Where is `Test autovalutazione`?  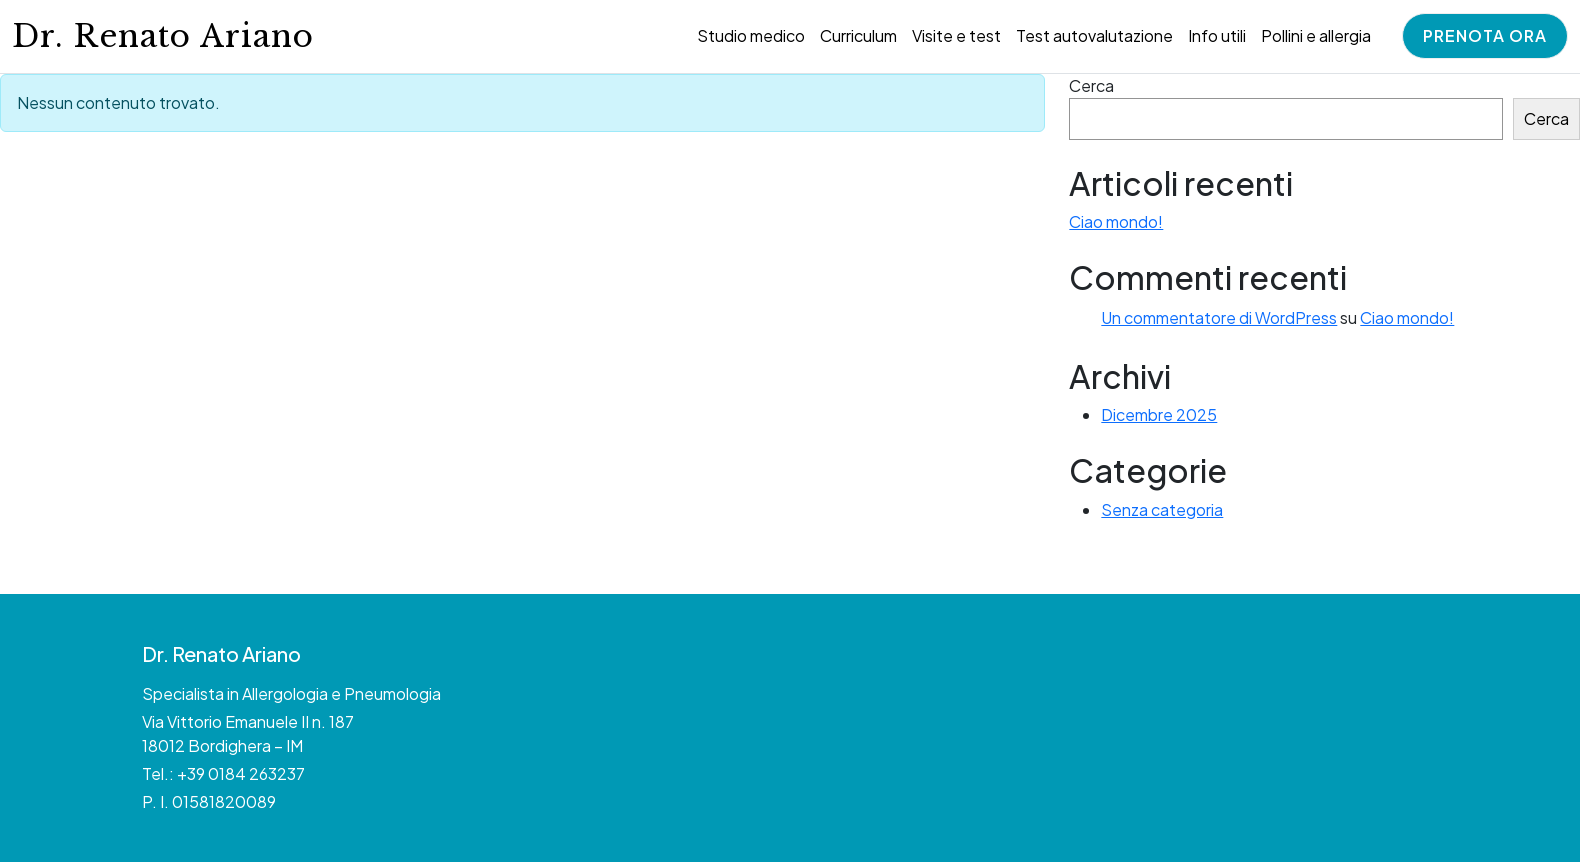
Test autovalutazione is located at coordinates (1094, 35).